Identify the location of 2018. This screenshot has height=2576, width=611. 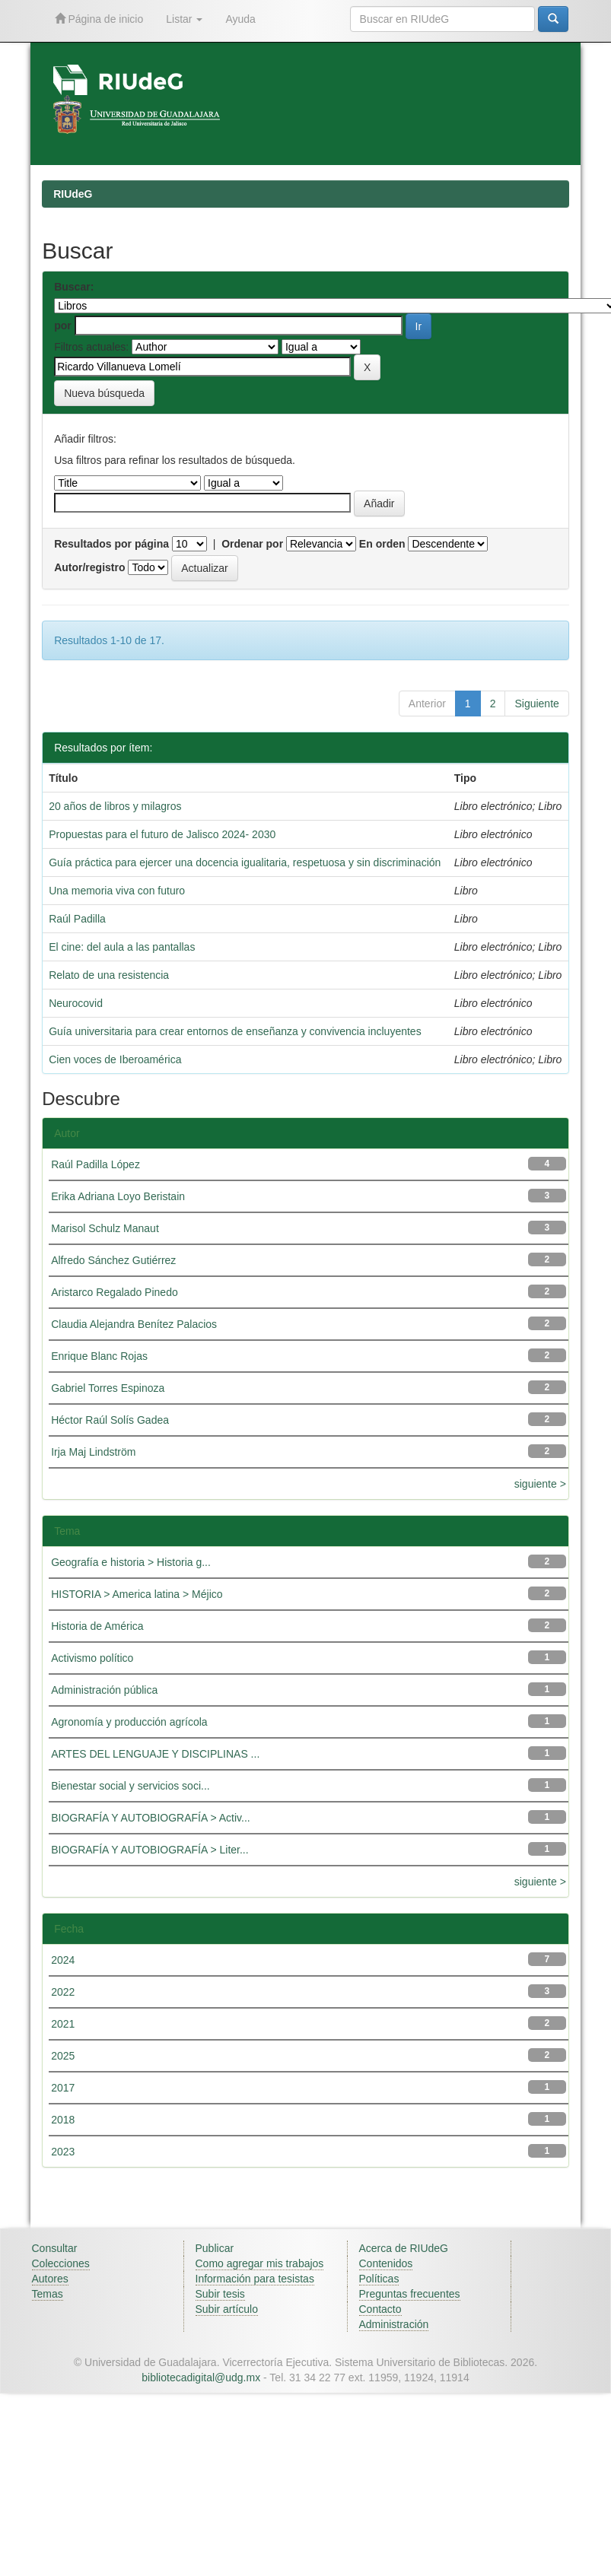
(63, 2120).